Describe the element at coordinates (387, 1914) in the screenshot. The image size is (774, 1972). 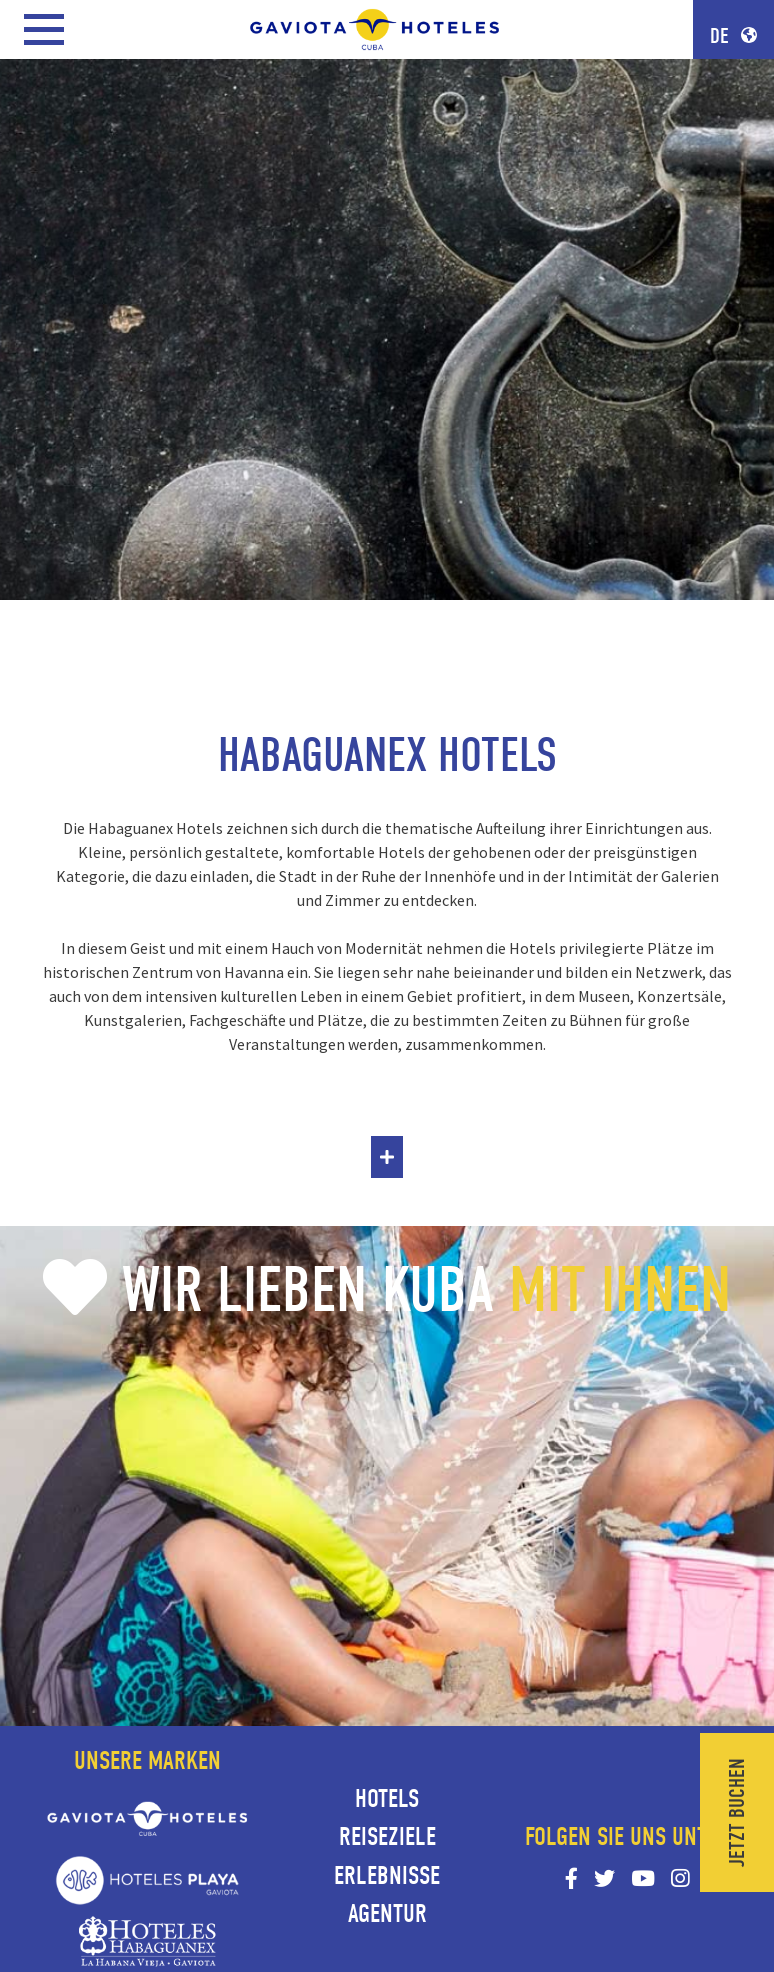
I see `Agentur` at that location.